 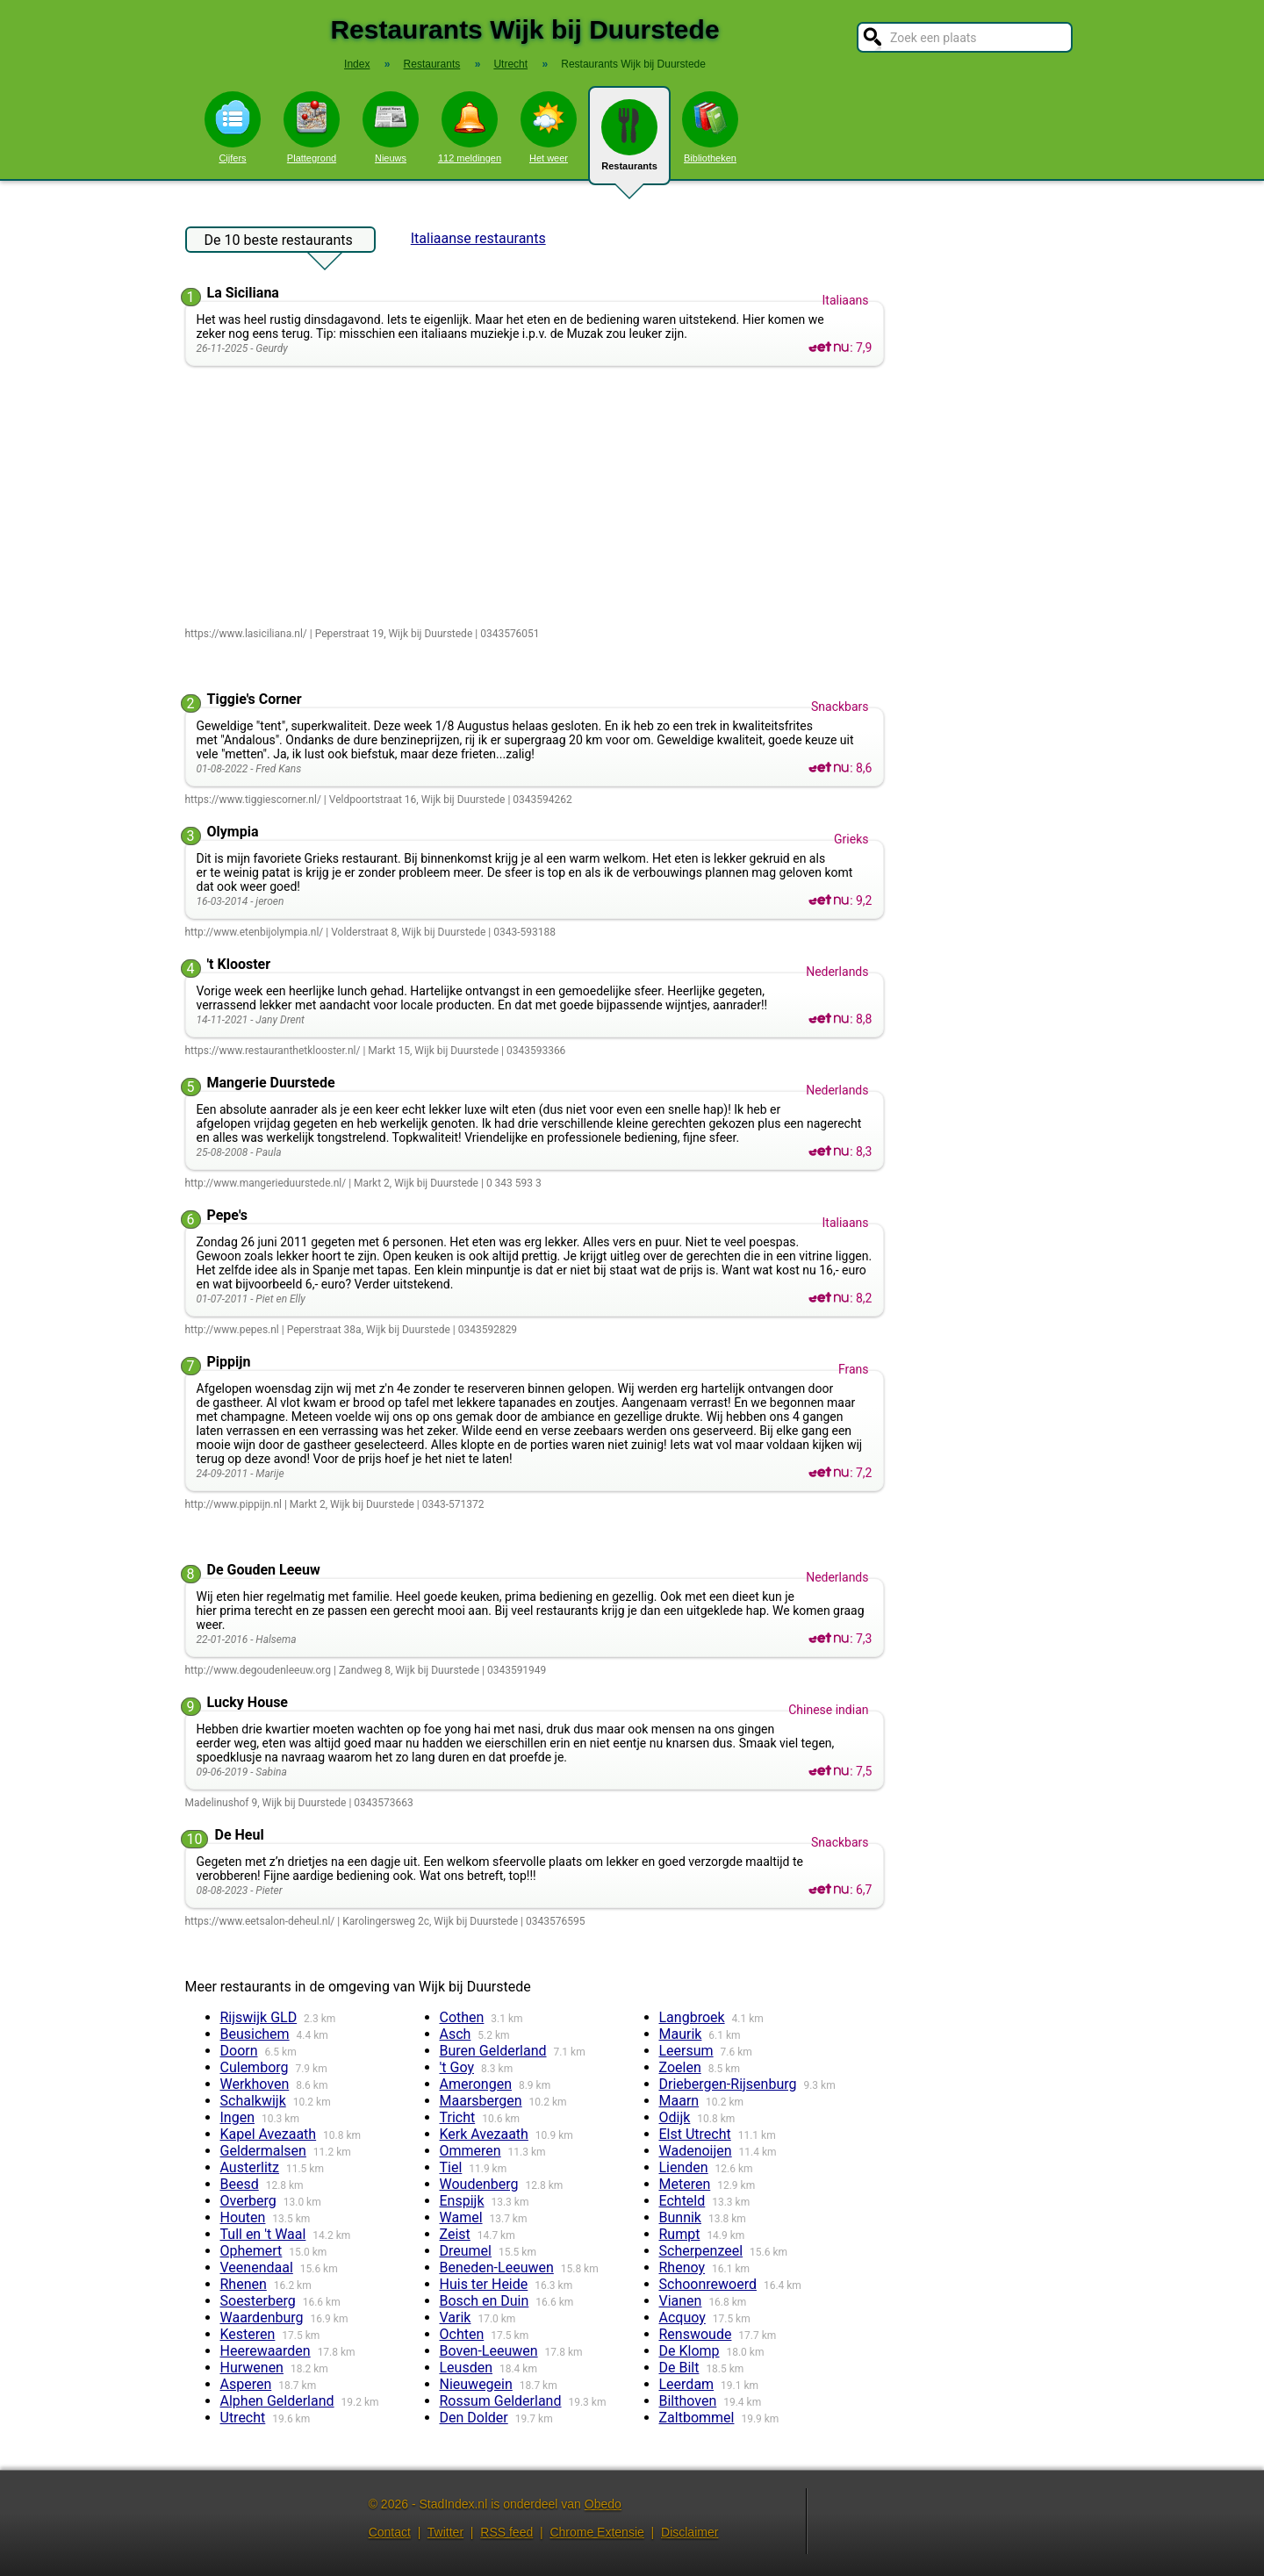 I want to click on Tiel, so click(x=451, y=2167).